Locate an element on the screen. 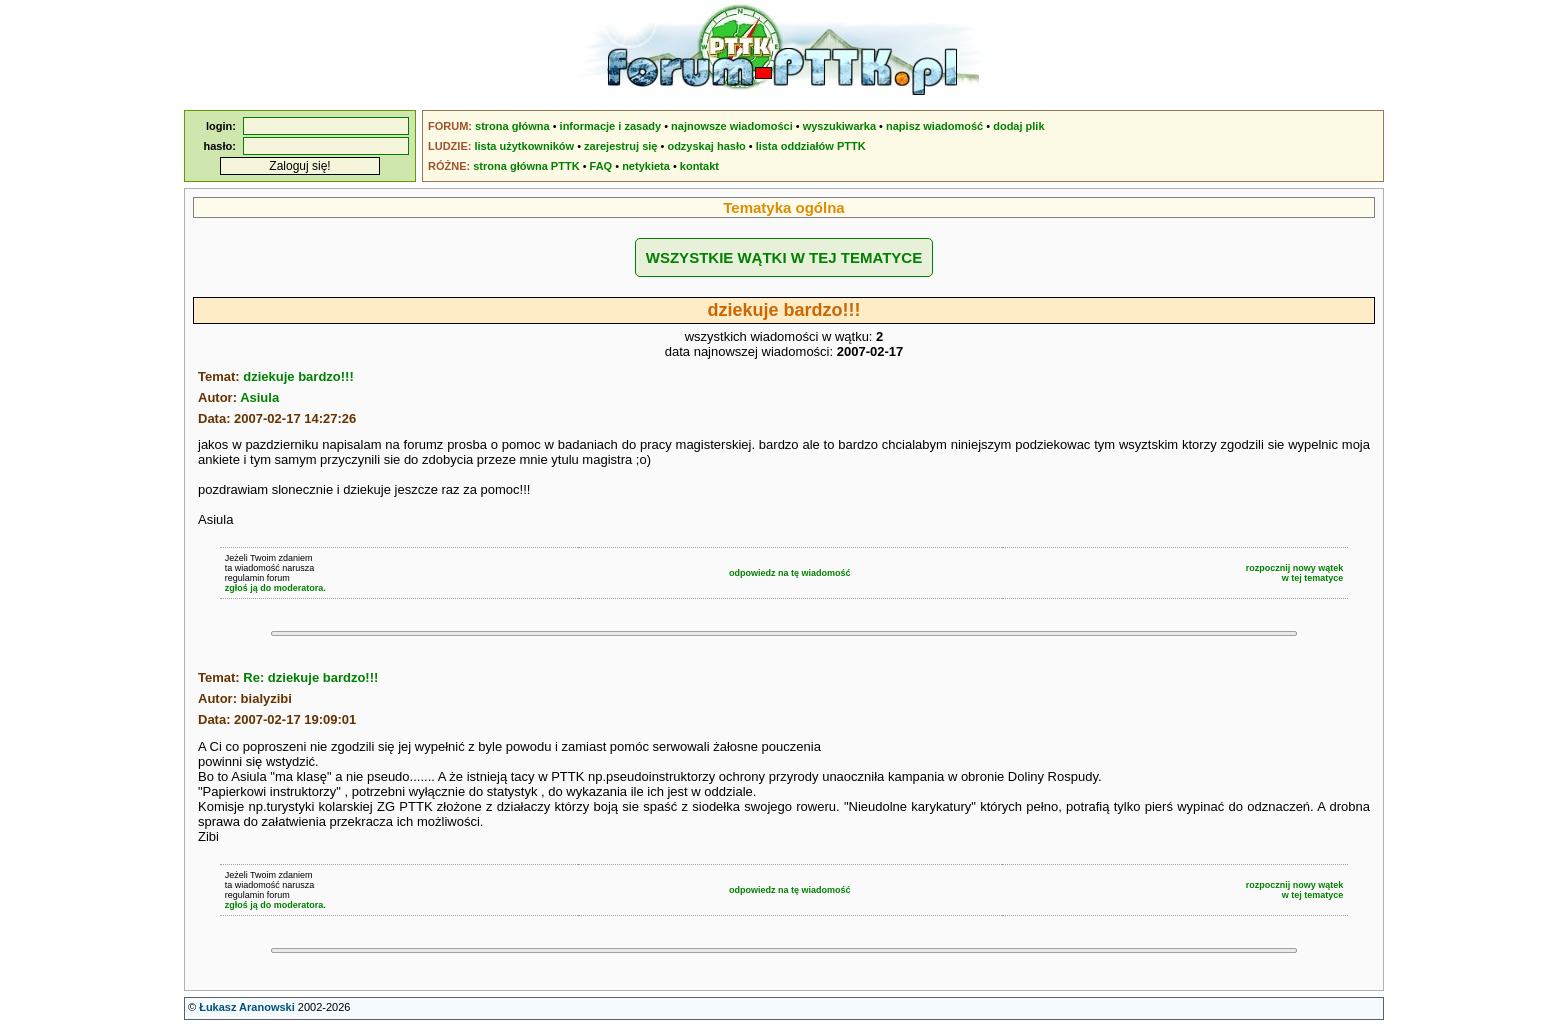 The width and height of the screenshot is (1568, 1026). netykieta is located at coordinates (646, 166).